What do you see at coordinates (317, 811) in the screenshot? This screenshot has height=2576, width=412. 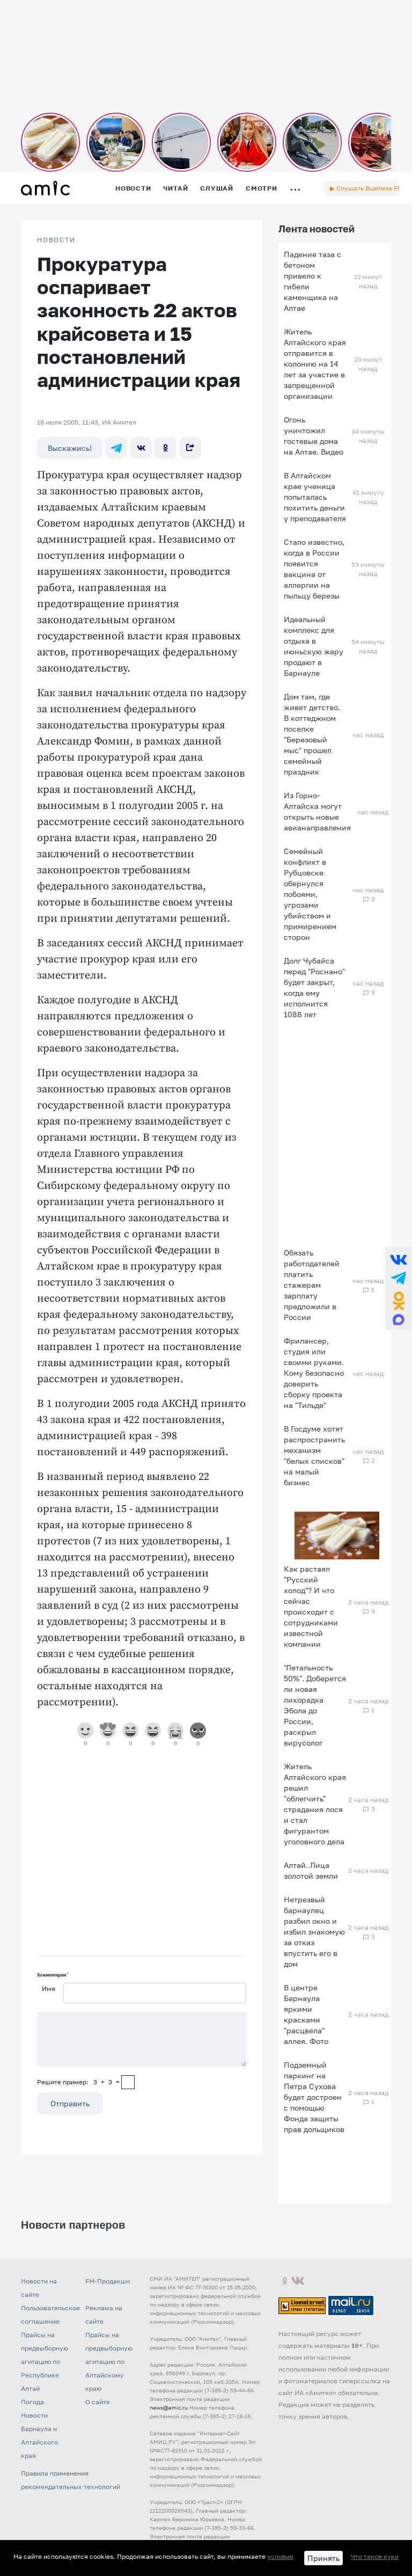 I see `Из Горно-Алтайска могут открыть новые авианаправления` at bounding box center [317, 811].